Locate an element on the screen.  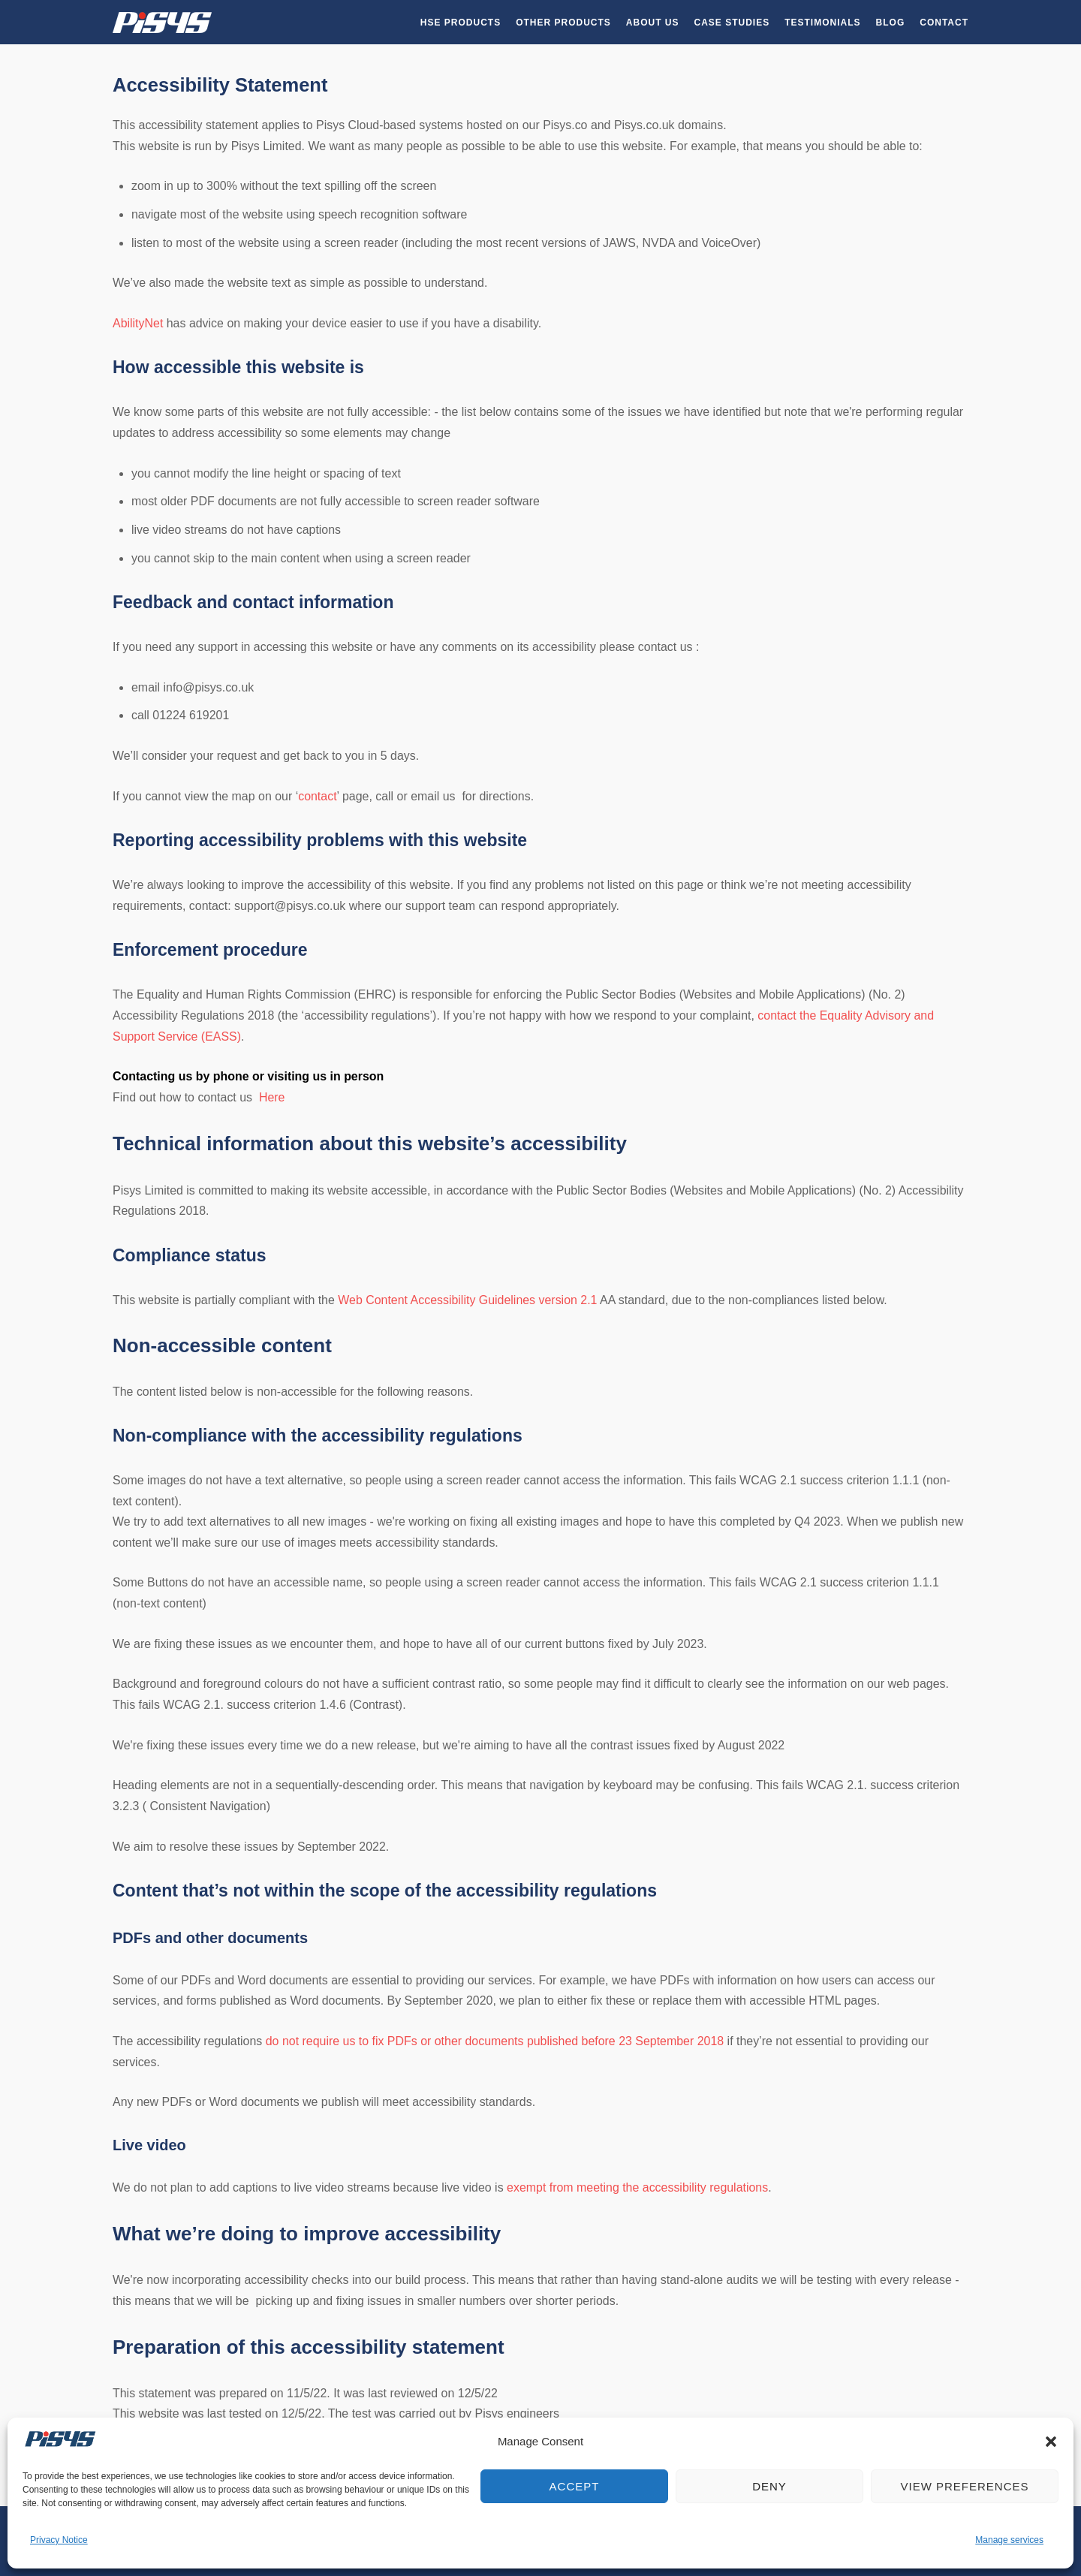
Accept is located at coordinates (575, 2486).